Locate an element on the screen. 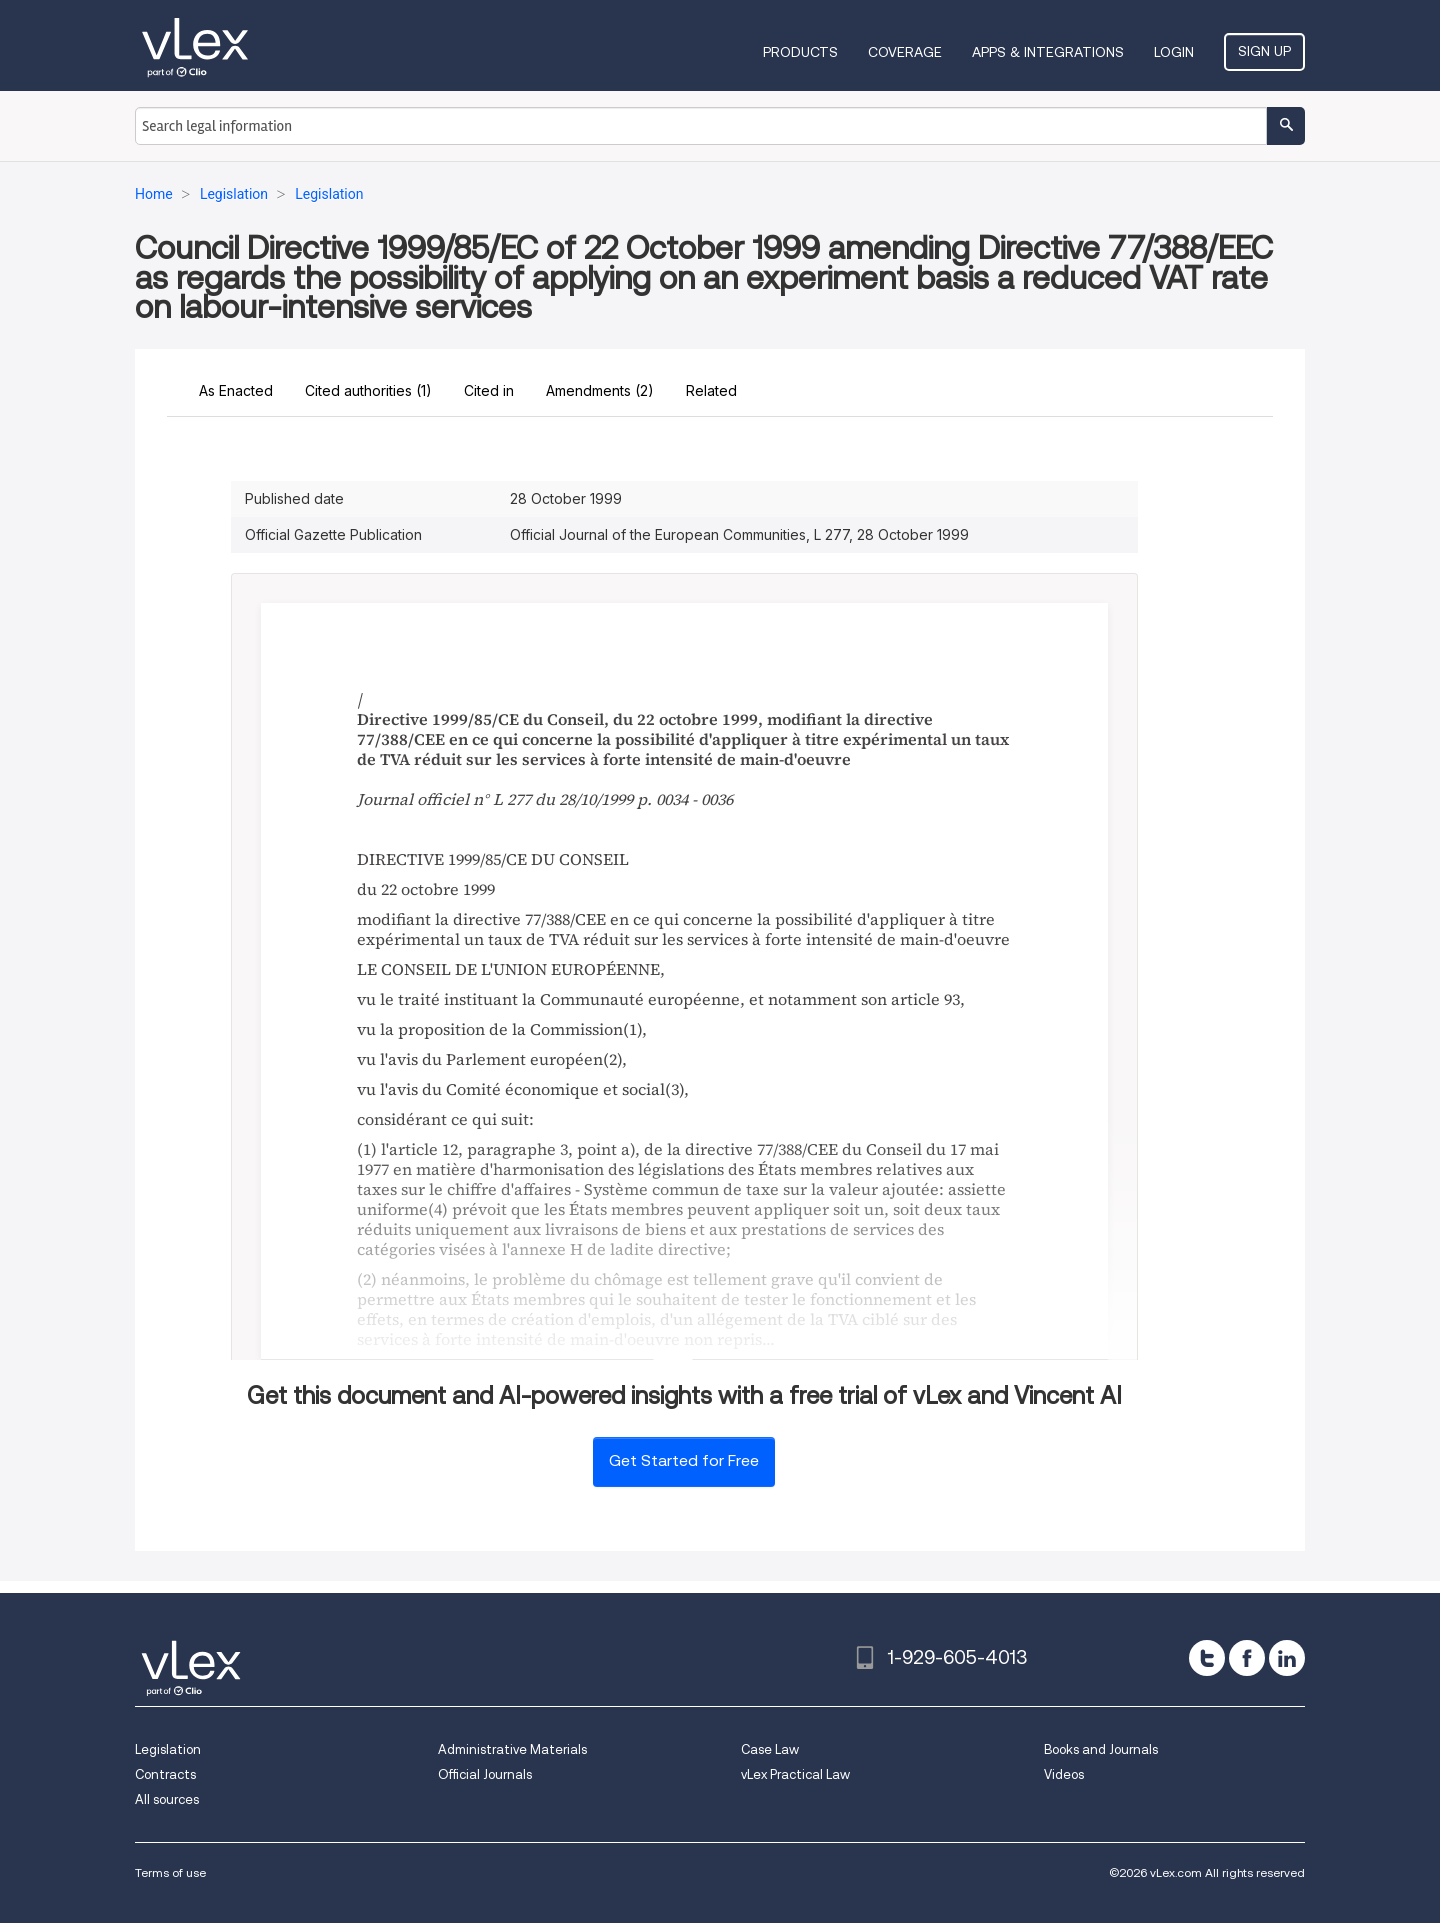 This screenshot has height=1923, width=1440. vLex Practical Law is located at coordinates (795, 1774).